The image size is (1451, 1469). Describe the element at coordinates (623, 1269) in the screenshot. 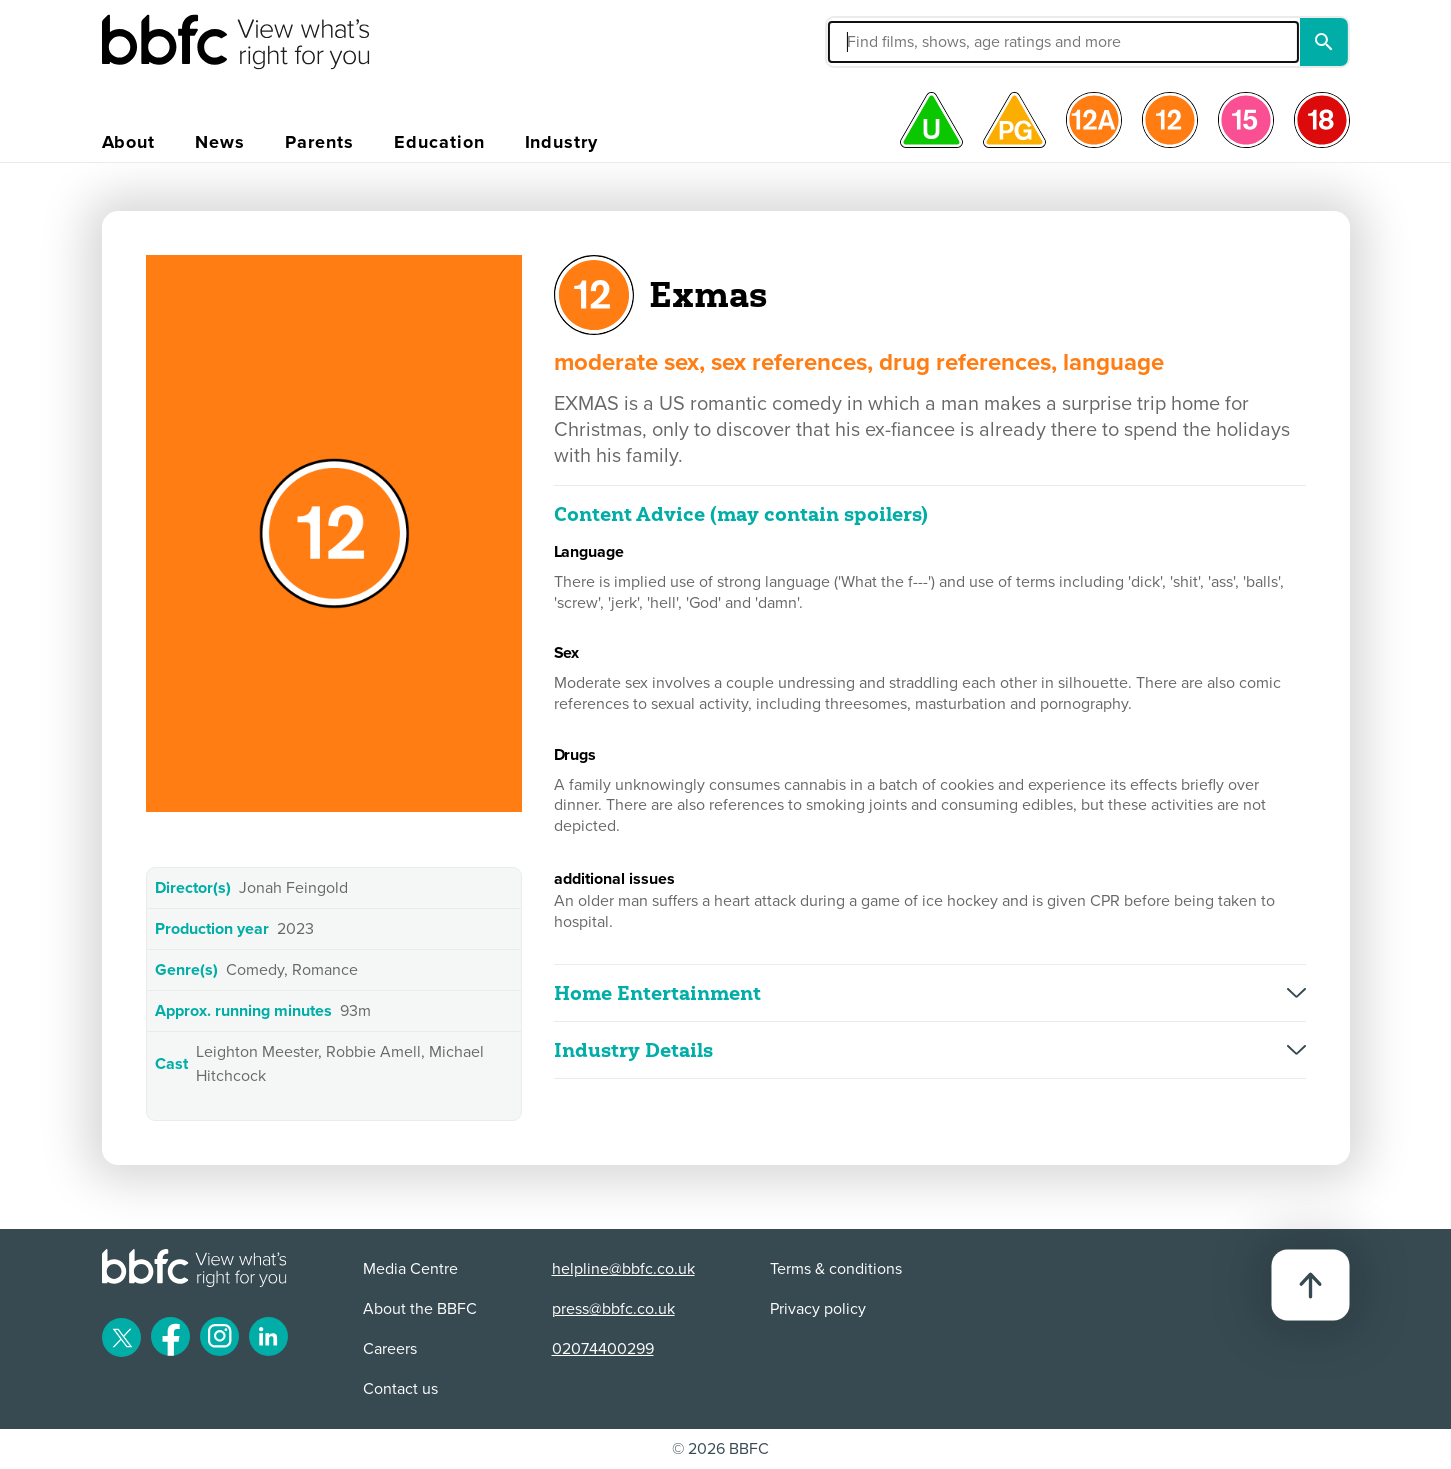

I see `helpline@bbfc.co.uk` at that location.